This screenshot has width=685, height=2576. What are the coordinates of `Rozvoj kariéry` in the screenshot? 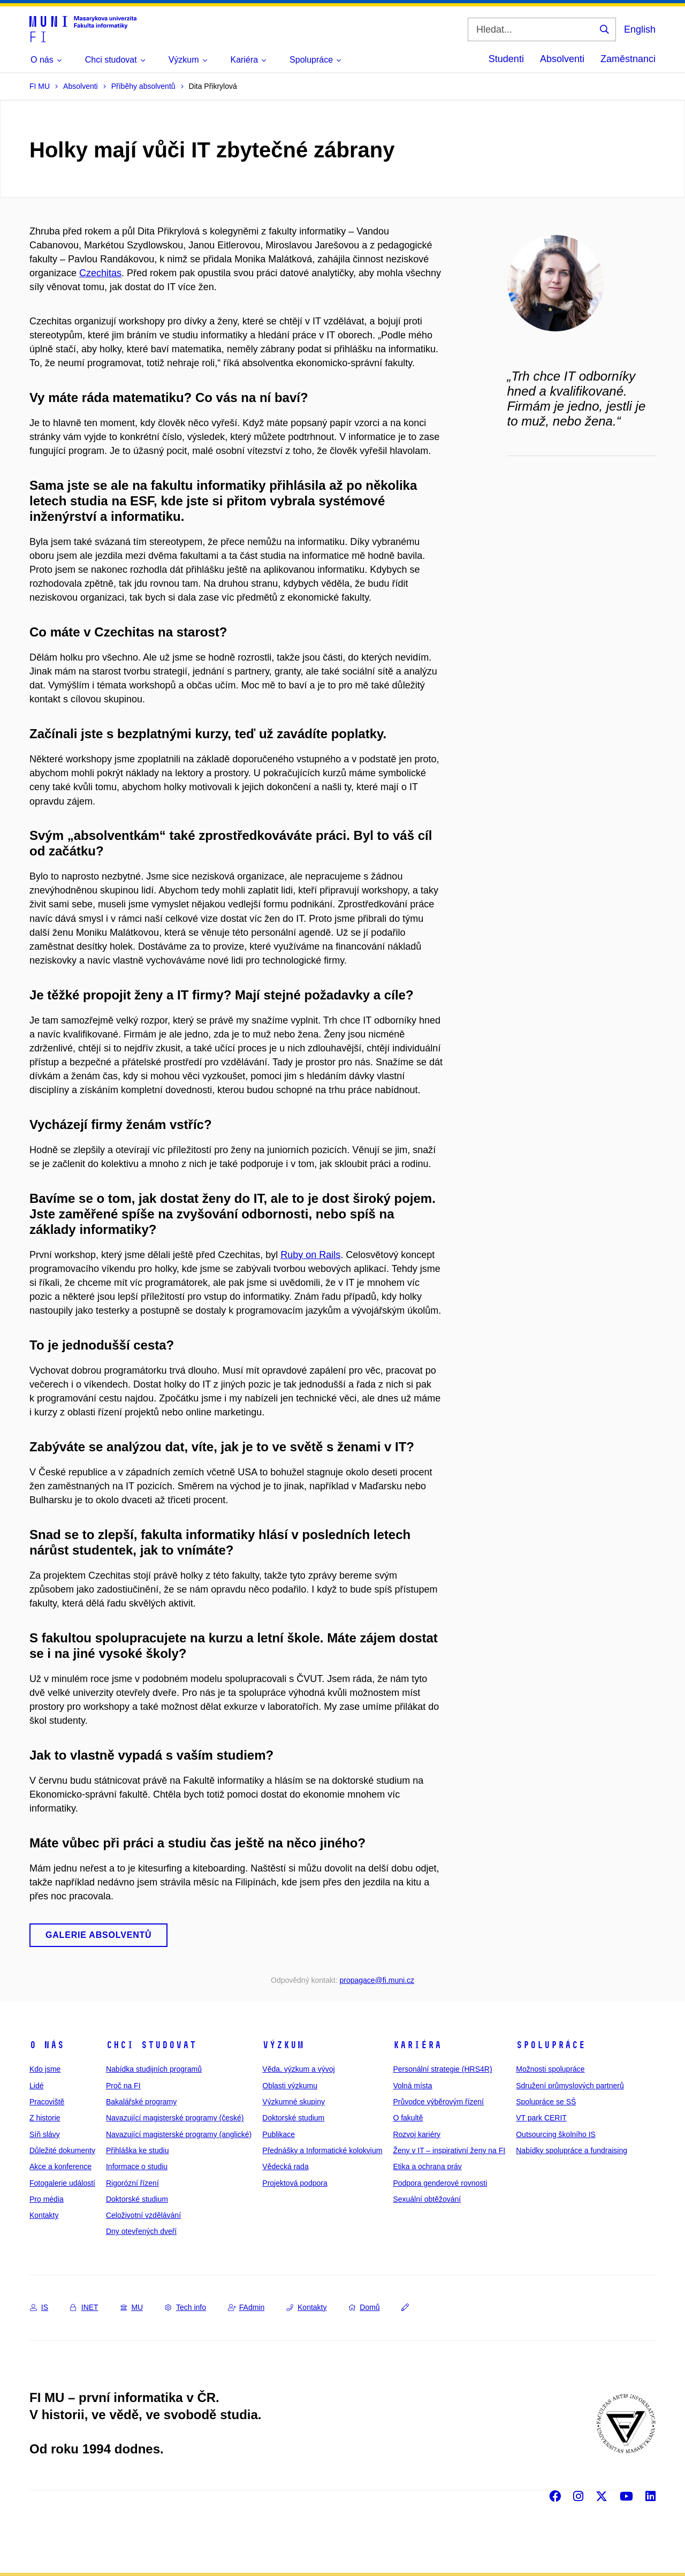 It's located at (416, 2134).